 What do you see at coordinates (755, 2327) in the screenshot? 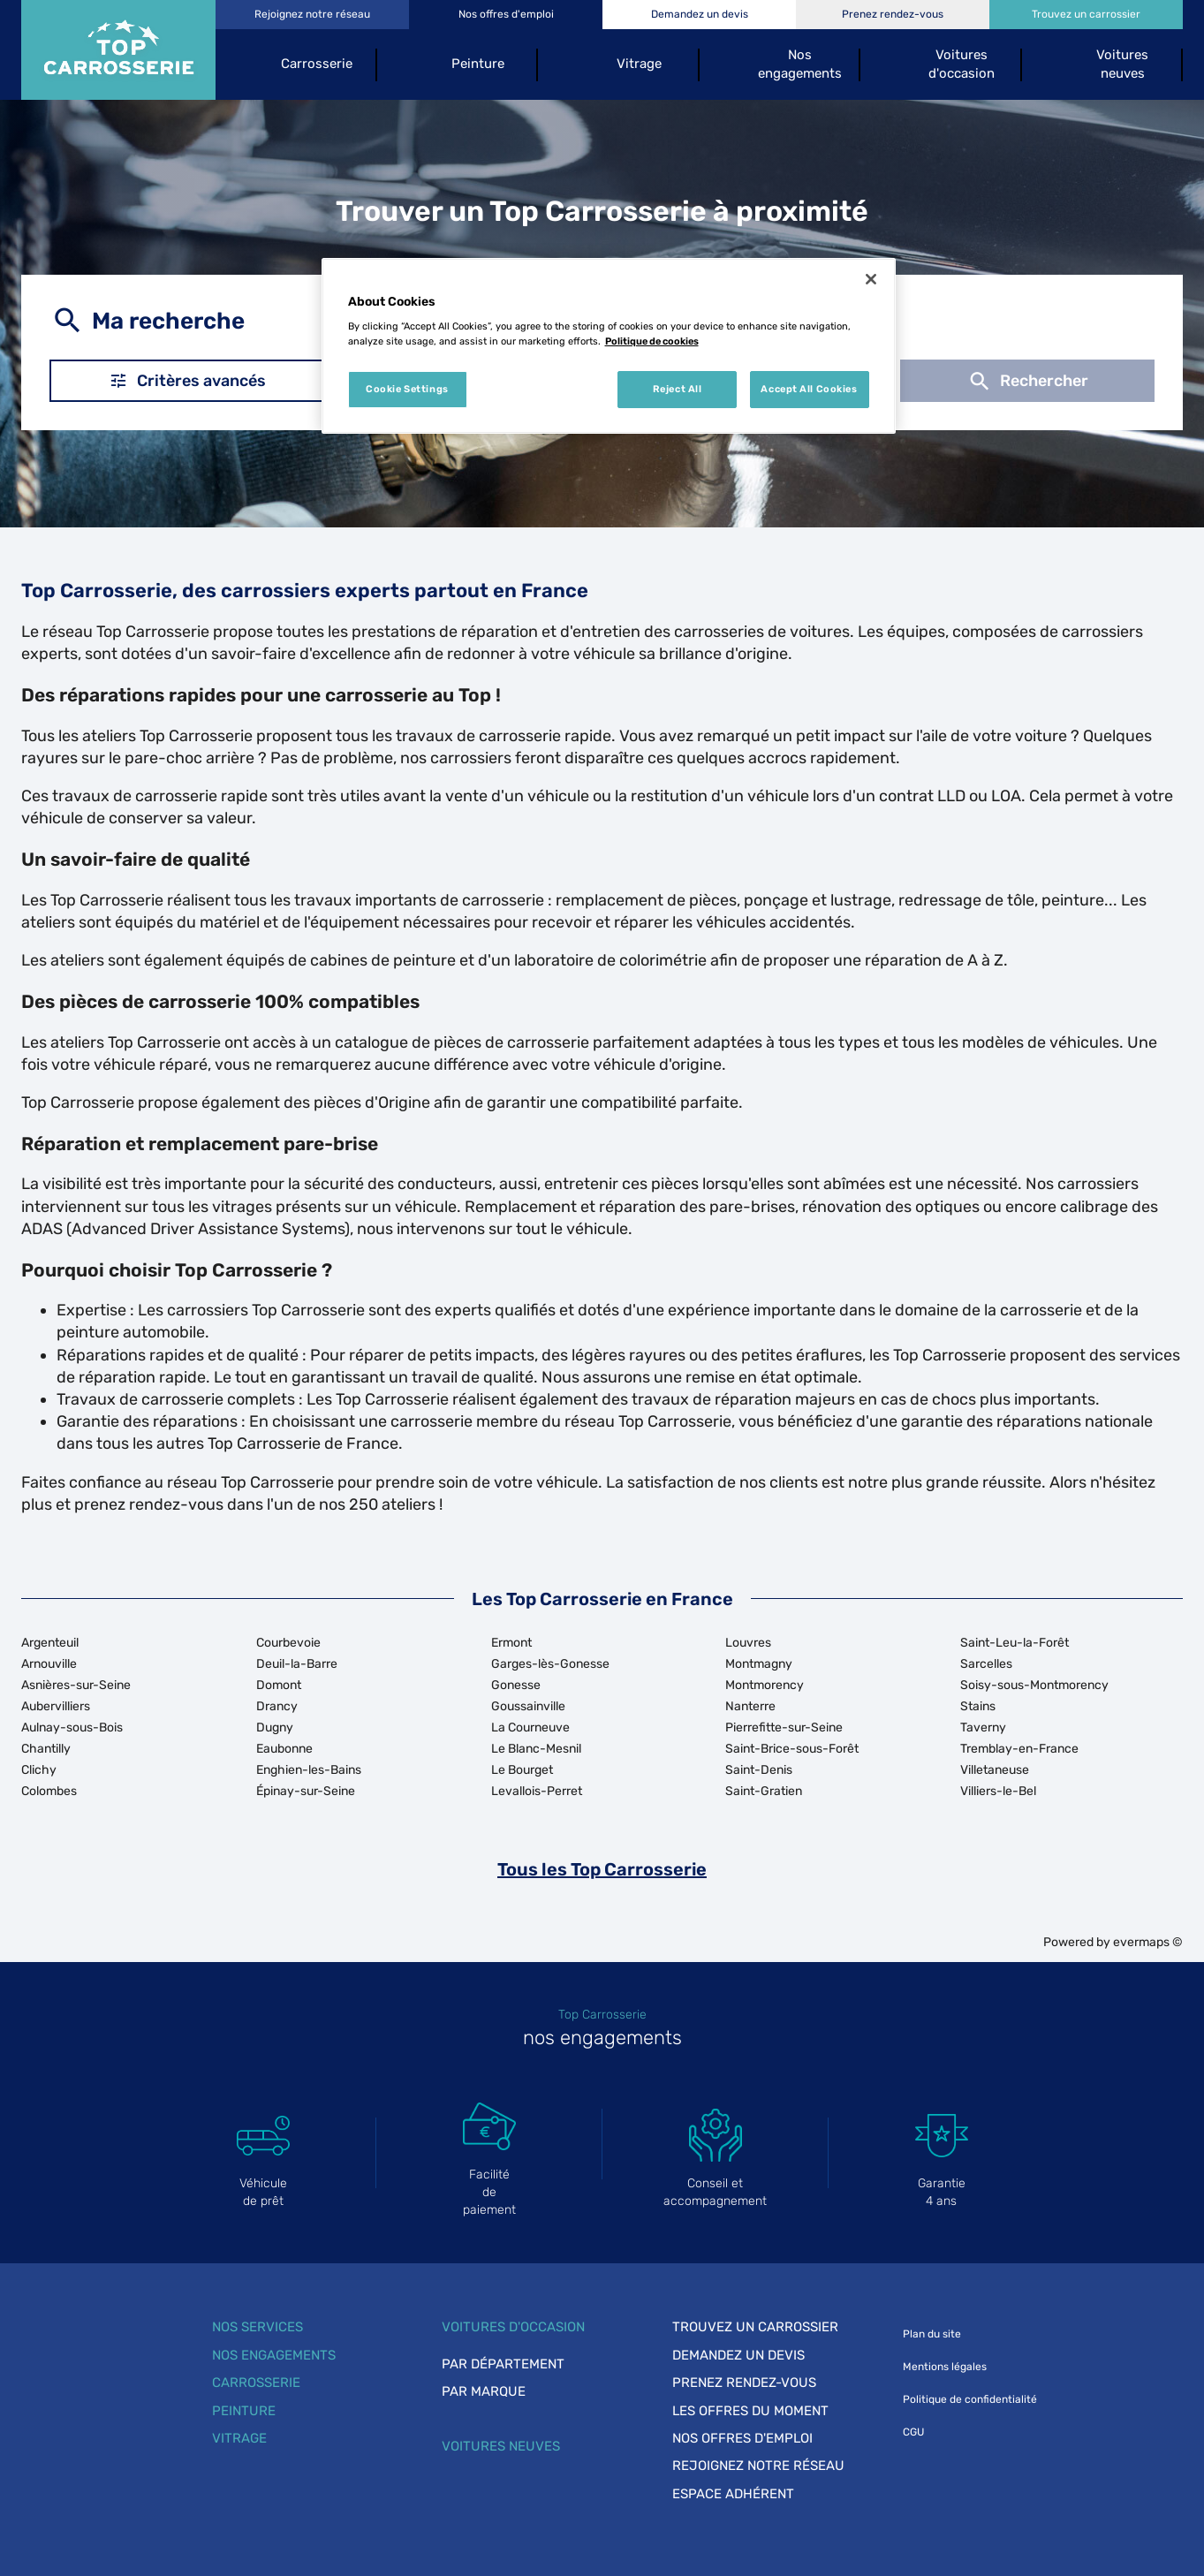
I see `Trouvez un carrossier` at bounding box center [755, 2327].